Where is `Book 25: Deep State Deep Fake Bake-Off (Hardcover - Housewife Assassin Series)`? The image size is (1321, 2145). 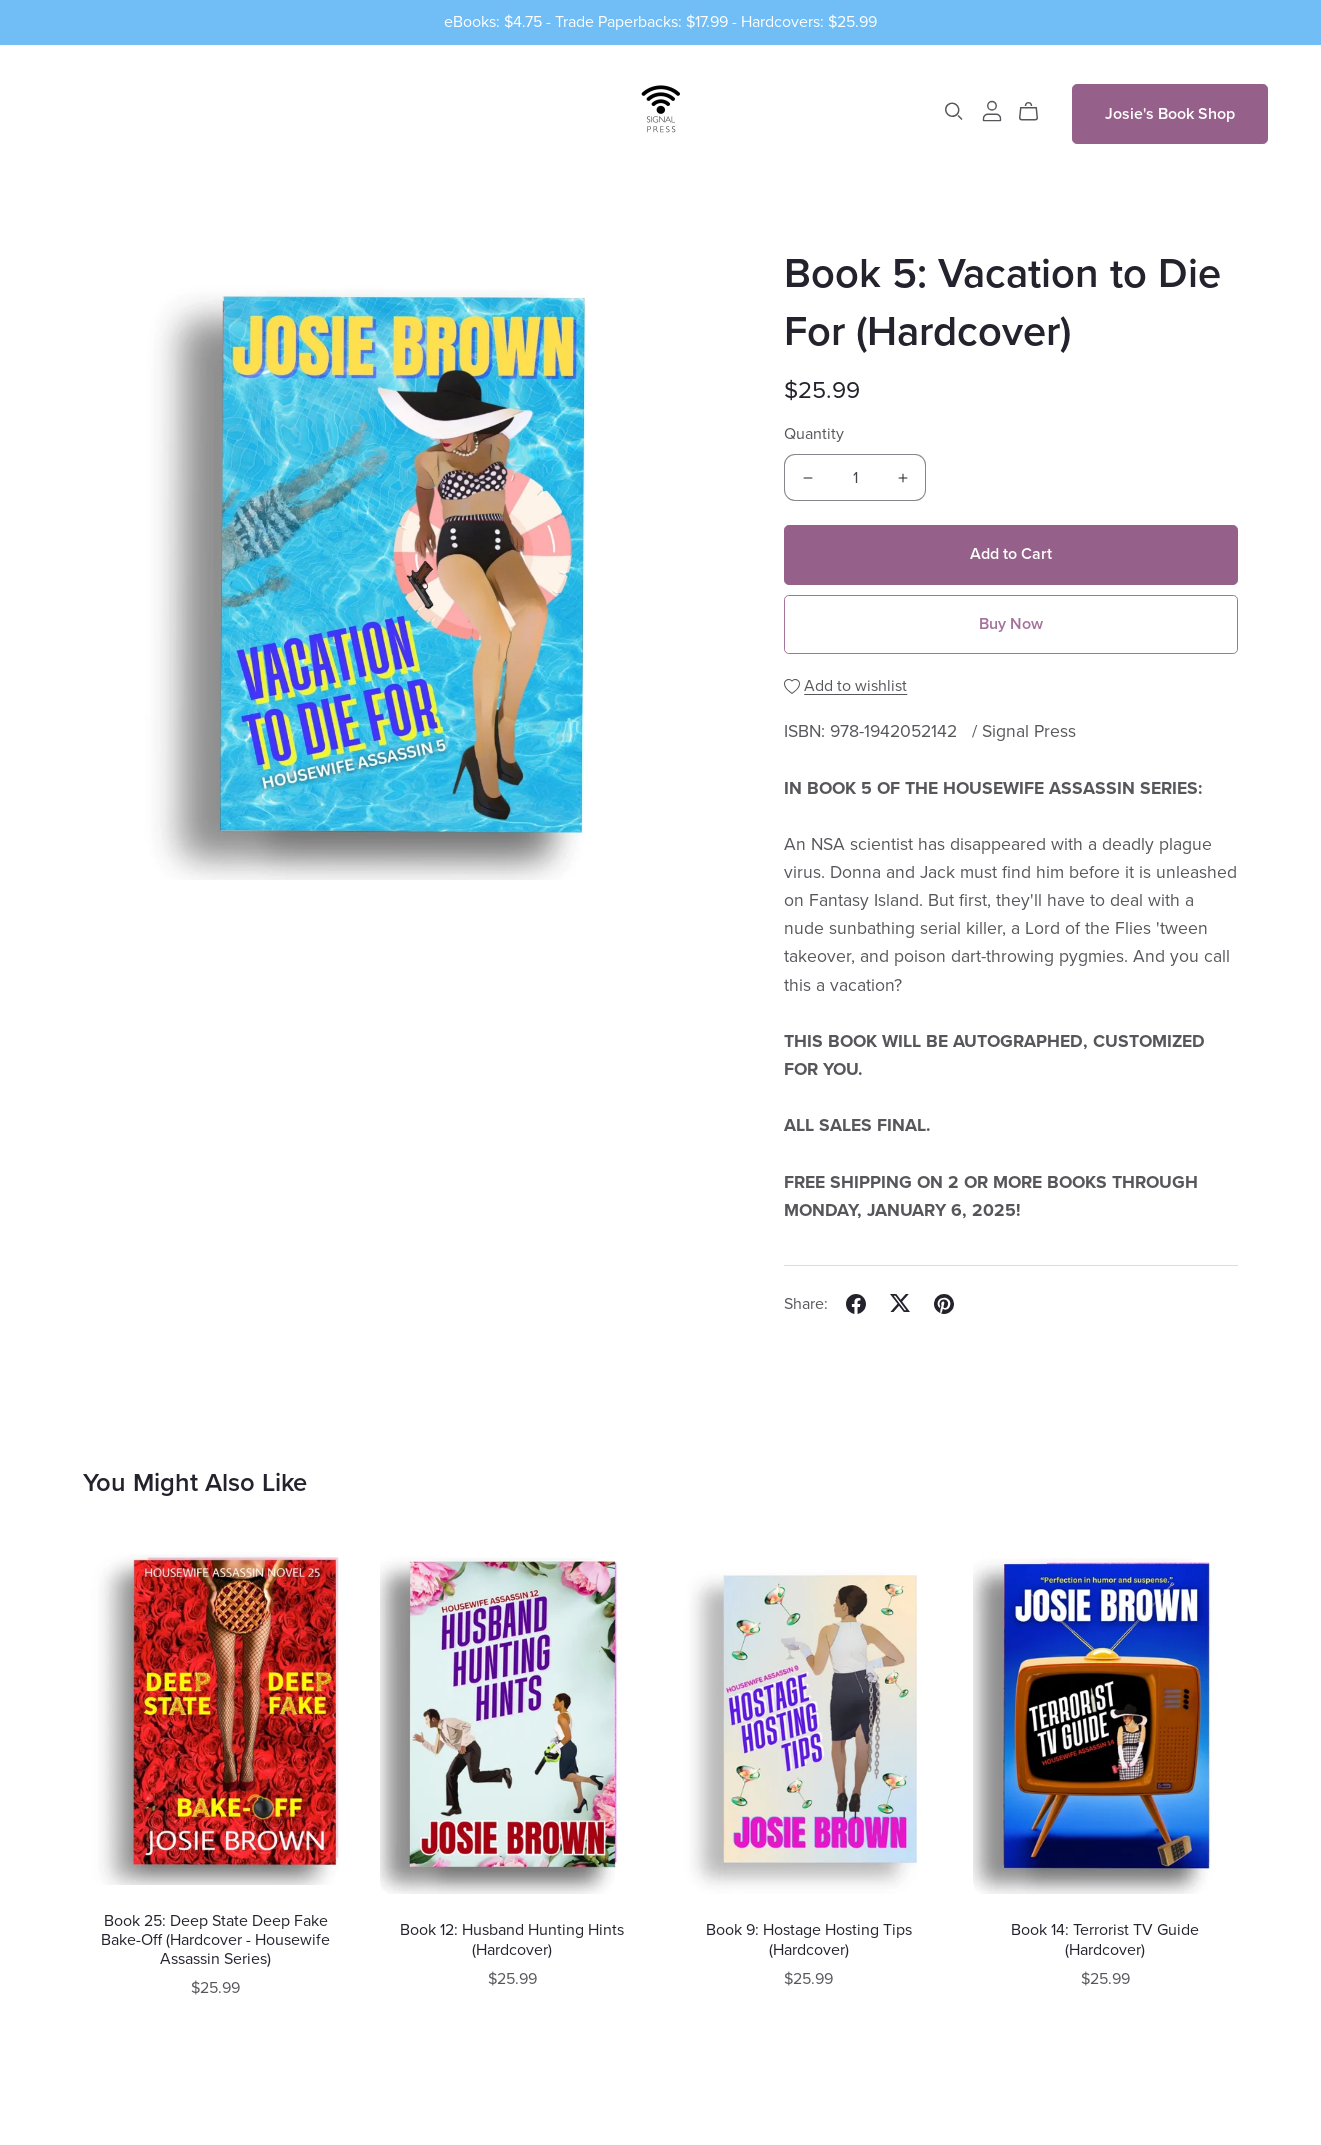
Book 25: Deep State Deep Fake Bake-Off (Hardcover - Housewife Assassin Series) is located at coordinates (215, 1940).